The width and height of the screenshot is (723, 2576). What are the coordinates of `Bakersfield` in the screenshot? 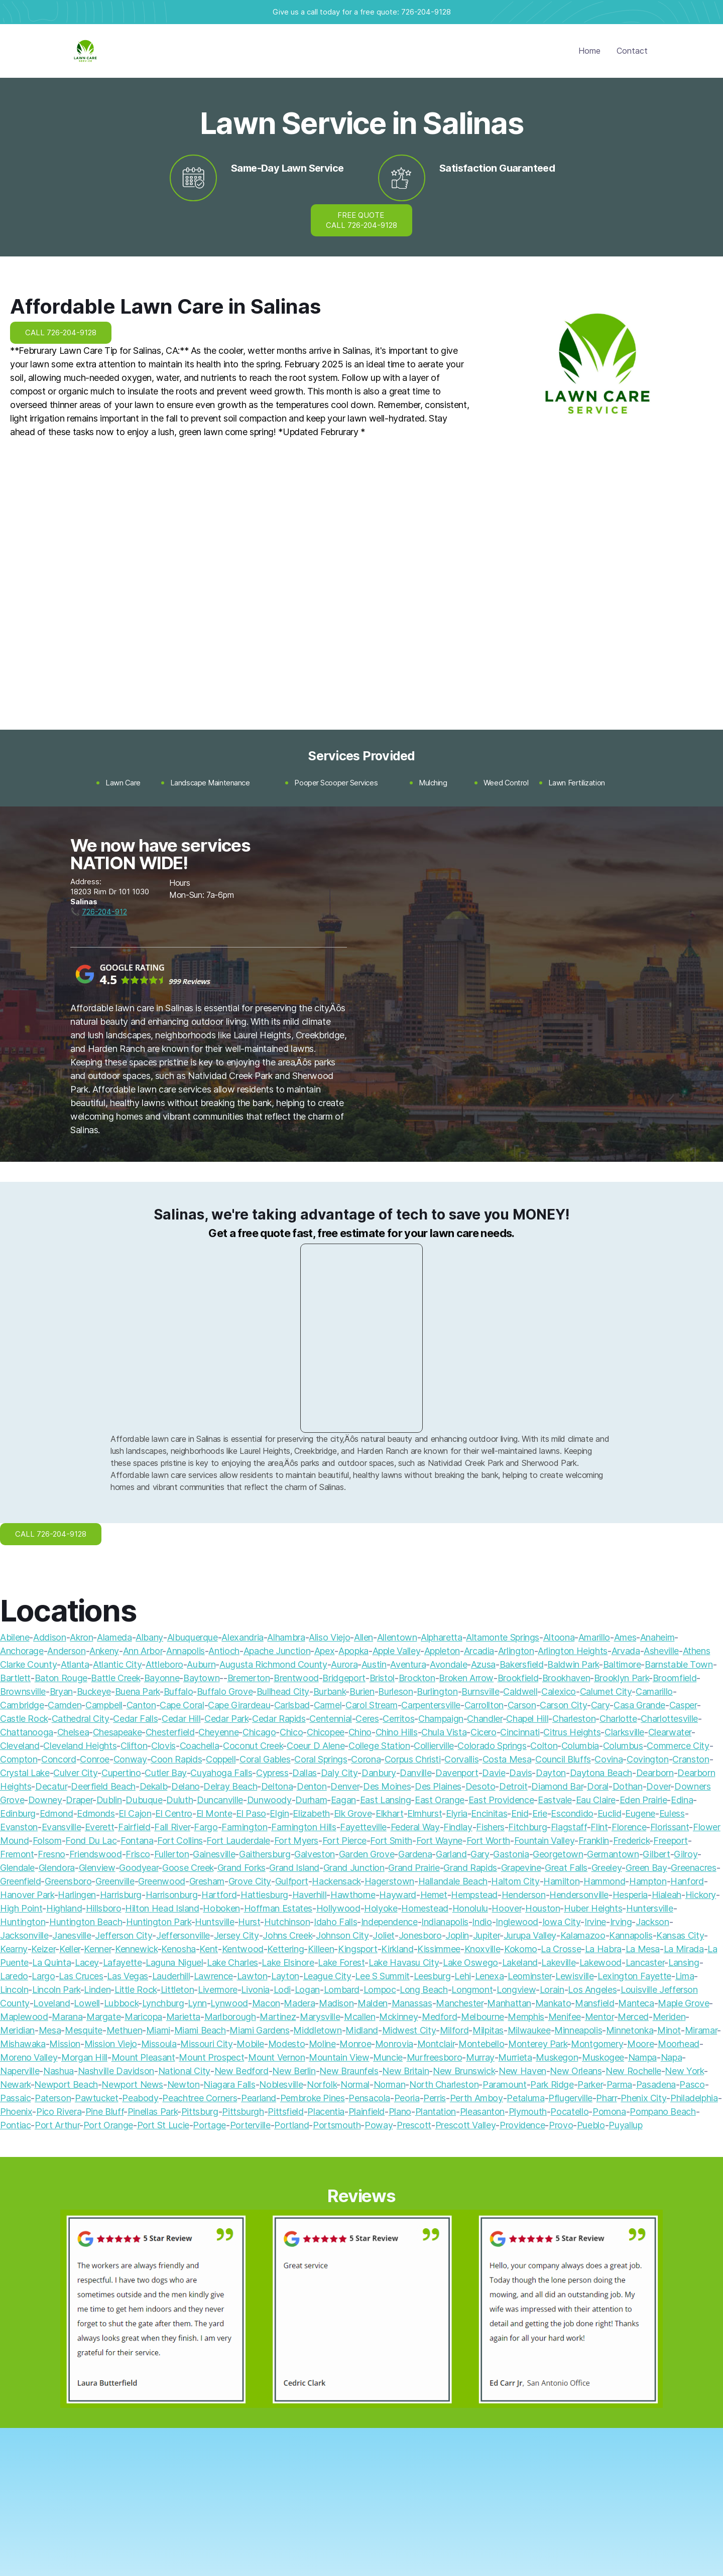 It's located at (522, 1664).